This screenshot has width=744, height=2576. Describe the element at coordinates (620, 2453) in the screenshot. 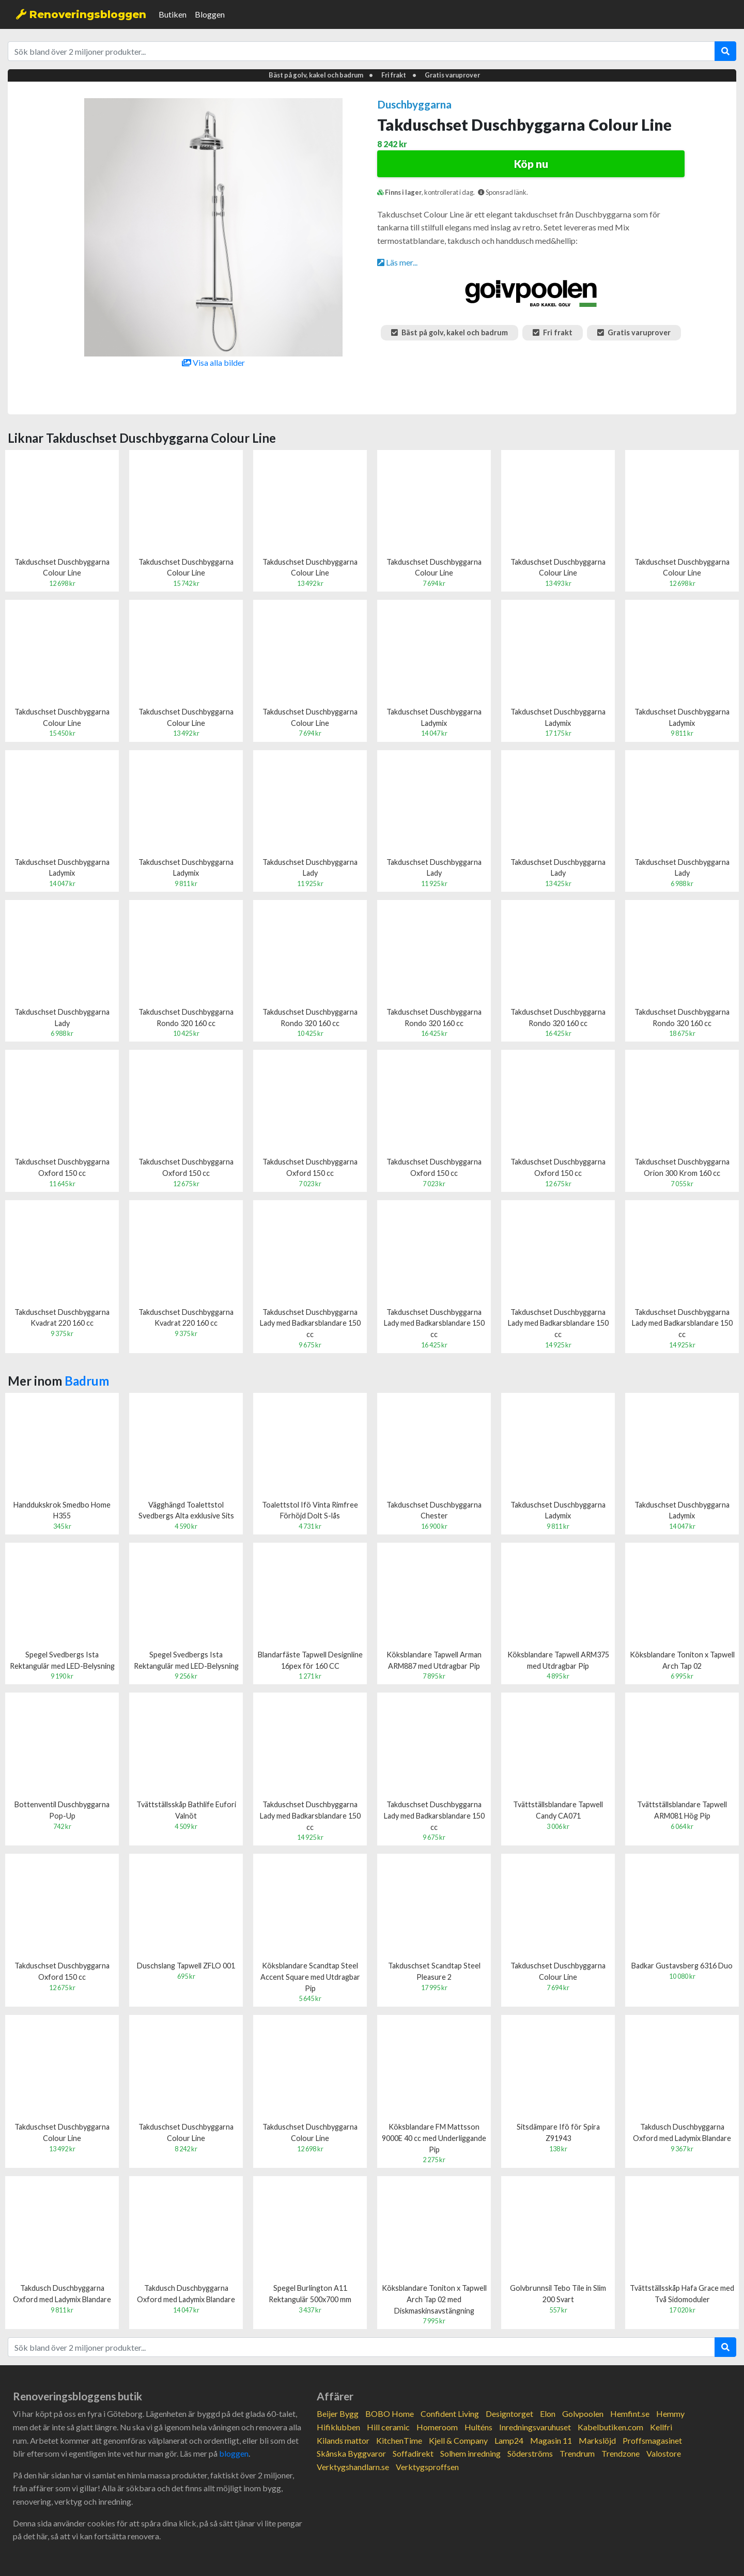

I see `Trendzone` at that location.